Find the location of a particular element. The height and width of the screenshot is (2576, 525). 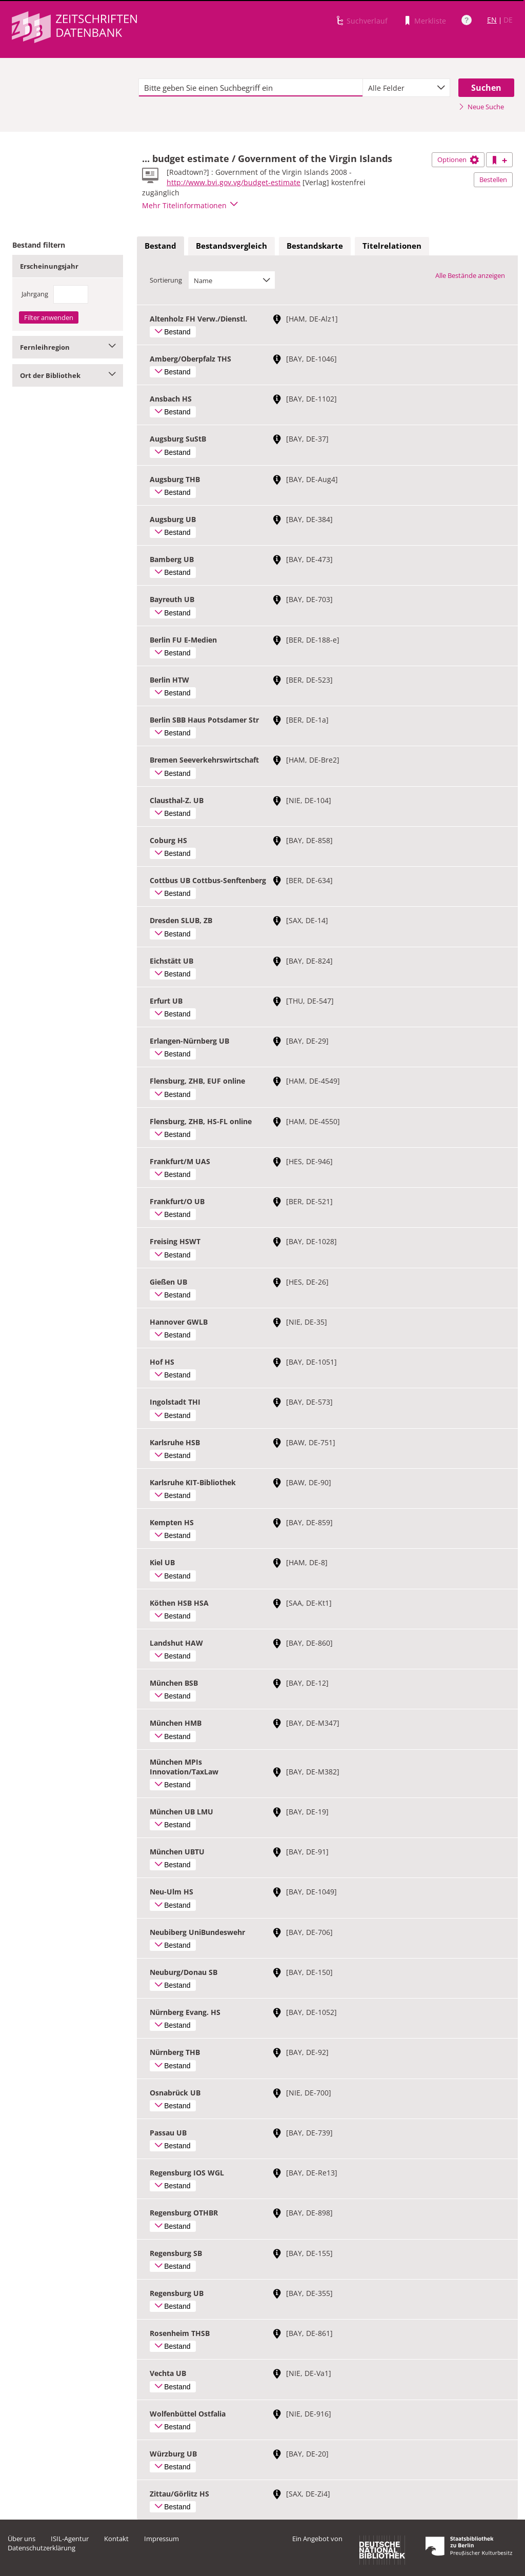

Titelrelationen is located at coordinates (391, 246).